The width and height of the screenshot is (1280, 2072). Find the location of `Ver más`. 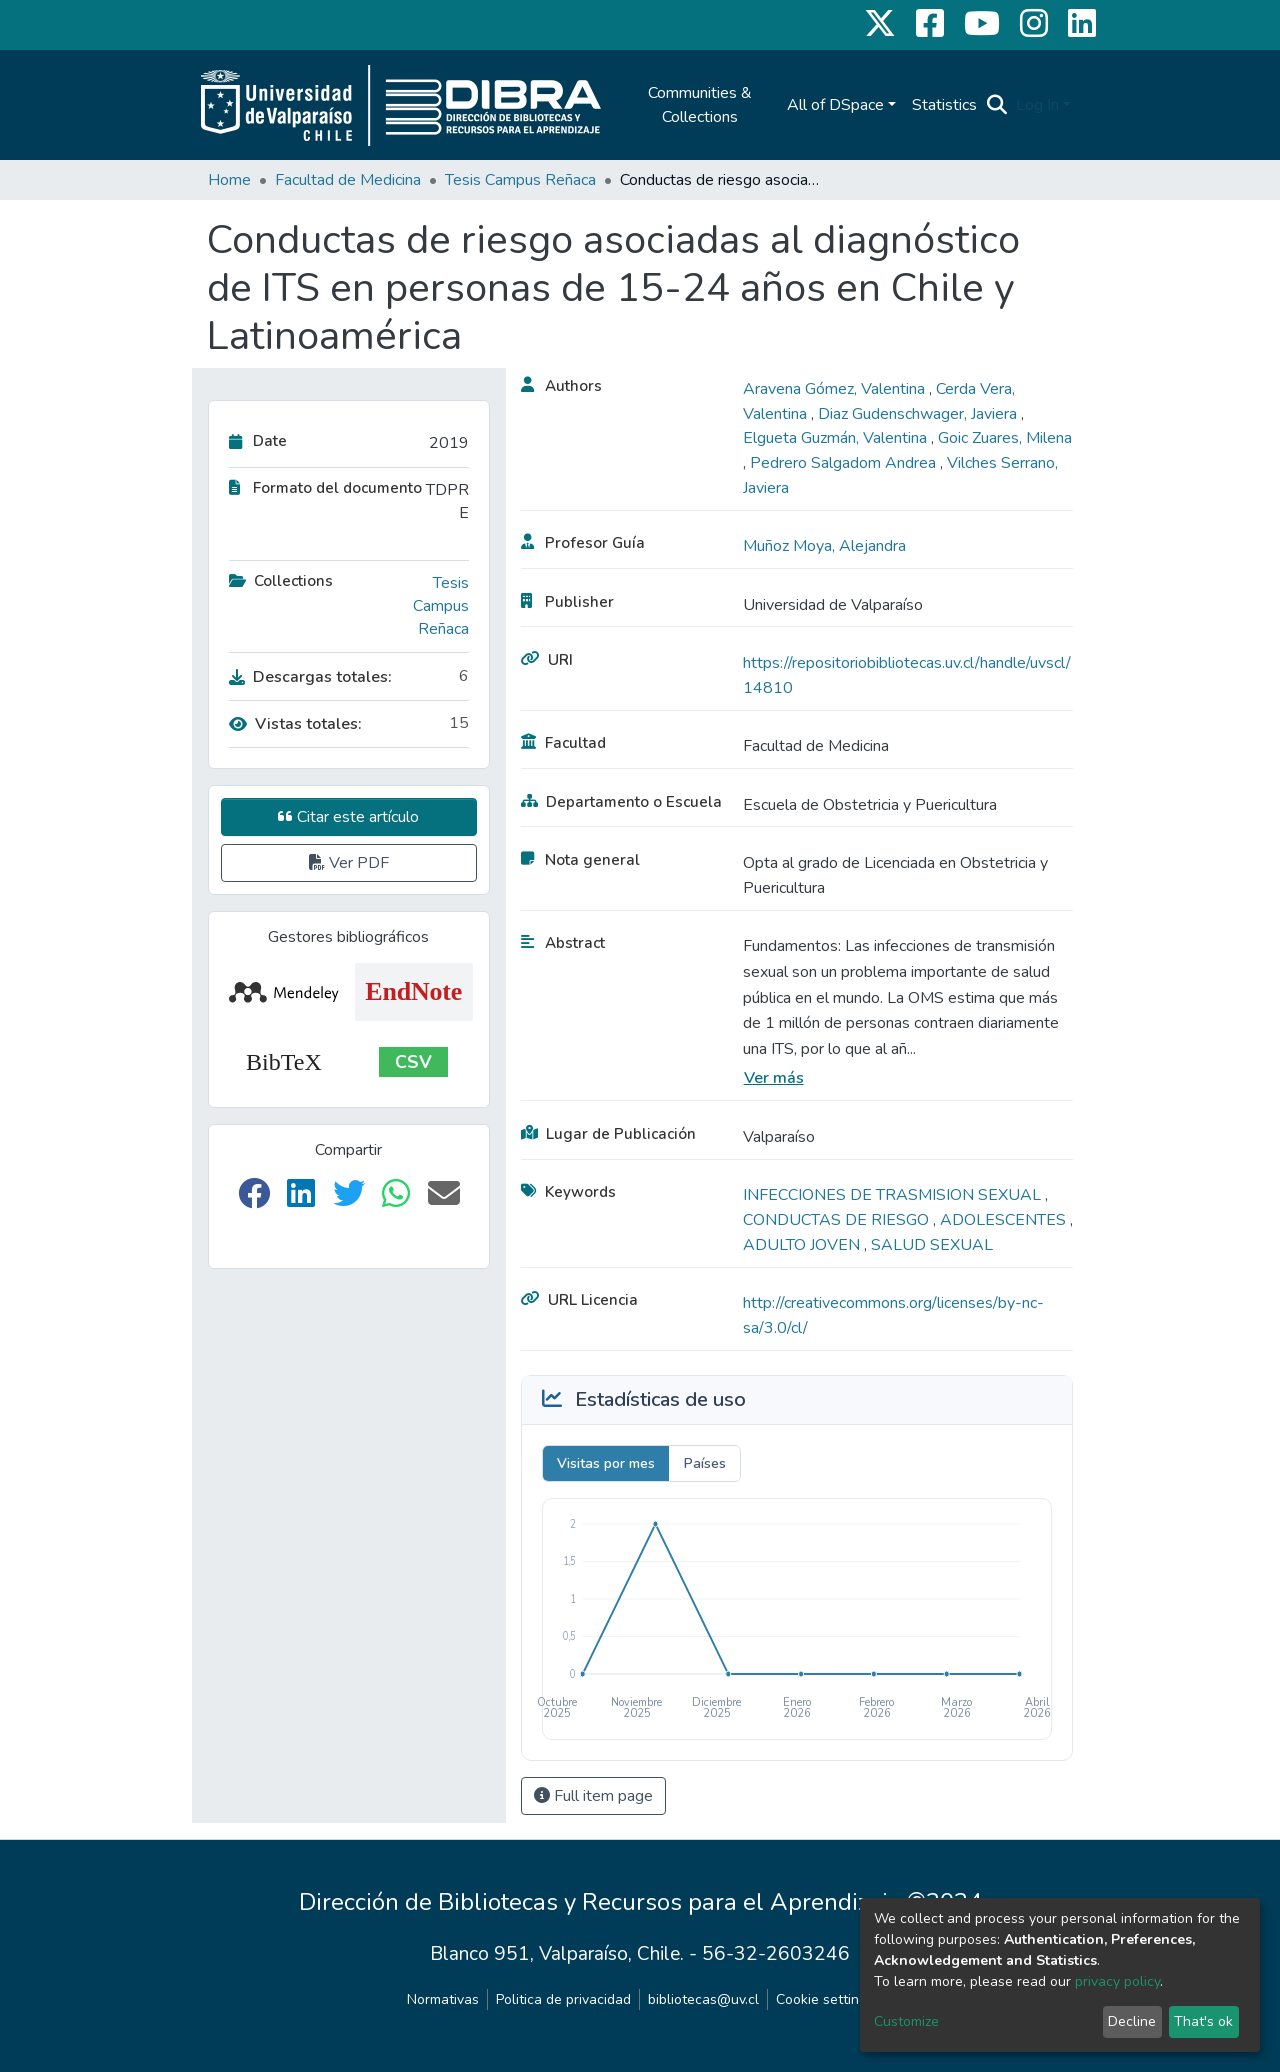

Ver más is located at coordinates (774, 1078).